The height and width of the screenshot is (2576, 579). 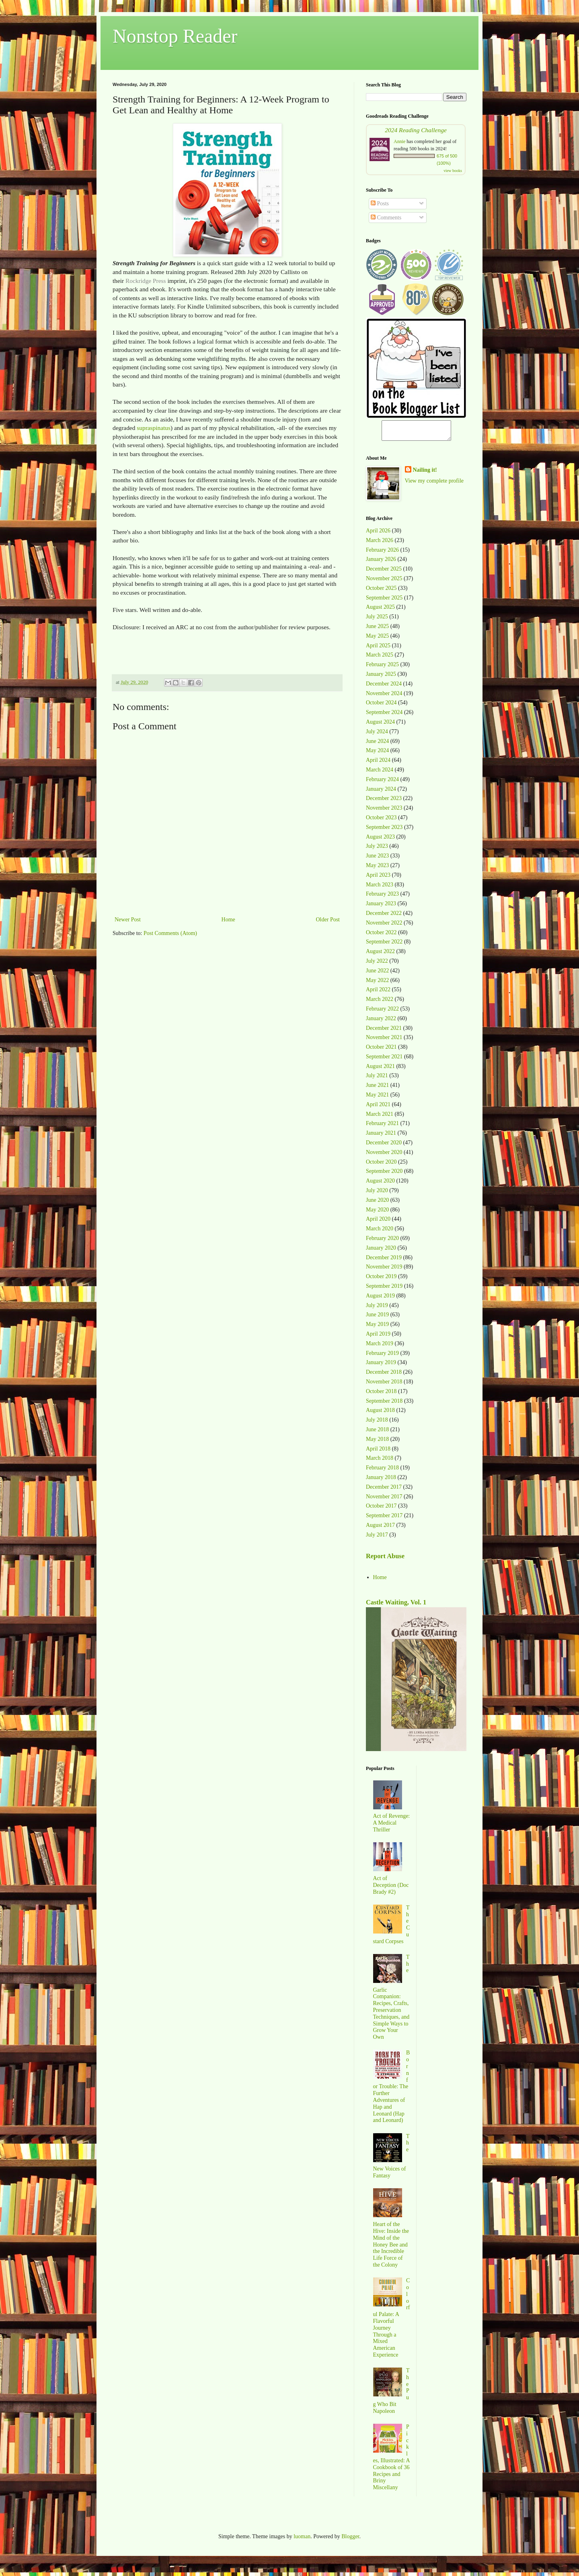 What do you see at coordinates (382, 1357) in the screenshot?
I see `February 2019` at bounding box center [382, 1357].